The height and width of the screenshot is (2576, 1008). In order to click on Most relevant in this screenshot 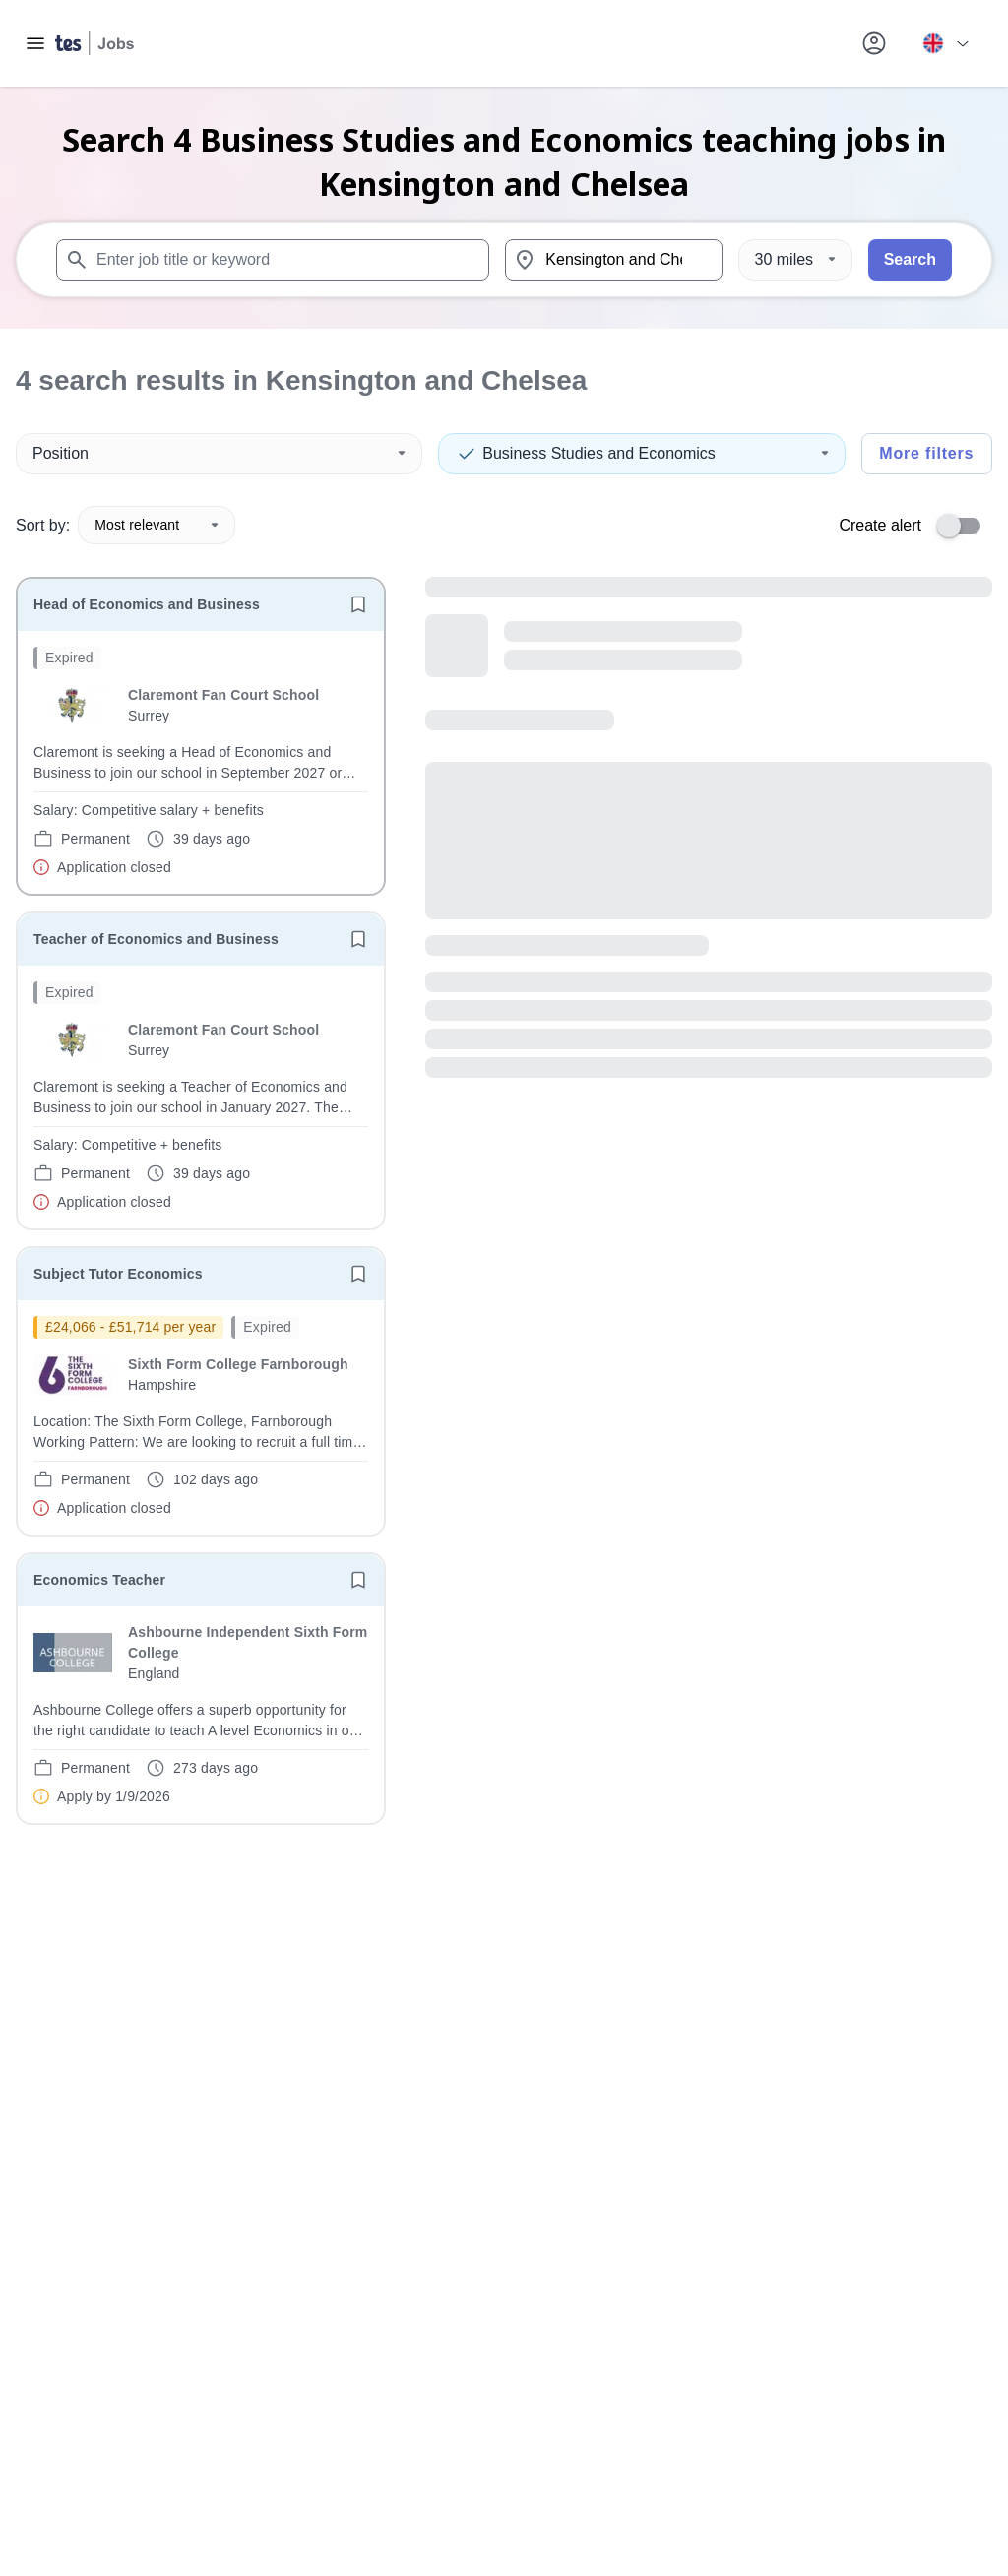, I will do `click(156, 525)`.